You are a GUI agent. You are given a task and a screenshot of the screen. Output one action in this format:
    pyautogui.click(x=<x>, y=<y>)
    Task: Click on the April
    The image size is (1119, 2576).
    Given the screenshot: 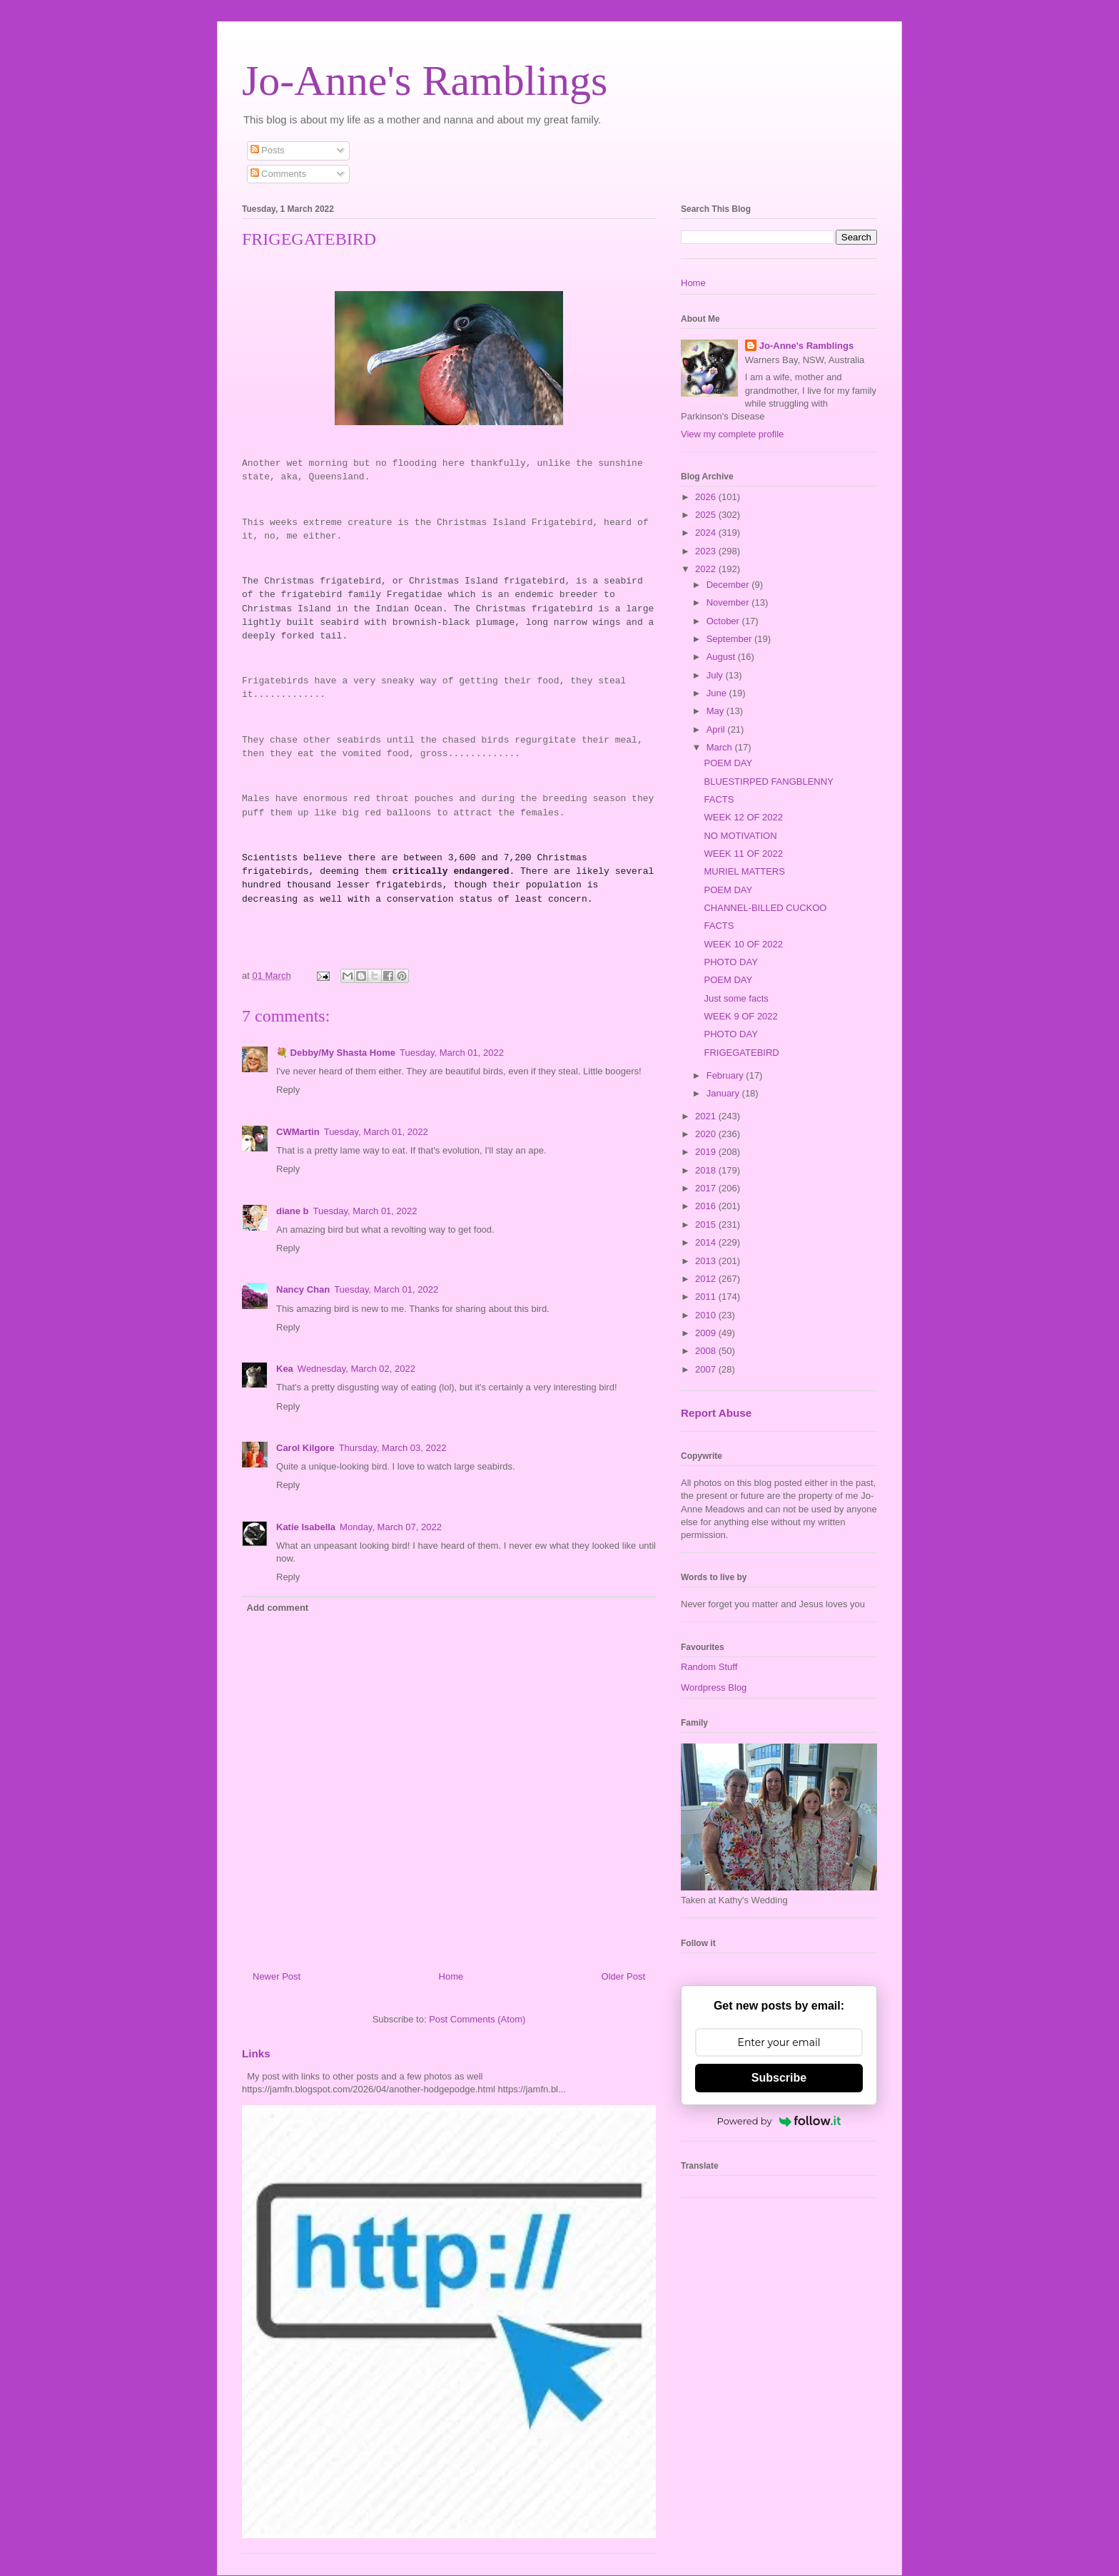 What is the action you would take?
    pyautogui.click(x=717, y=729)
    